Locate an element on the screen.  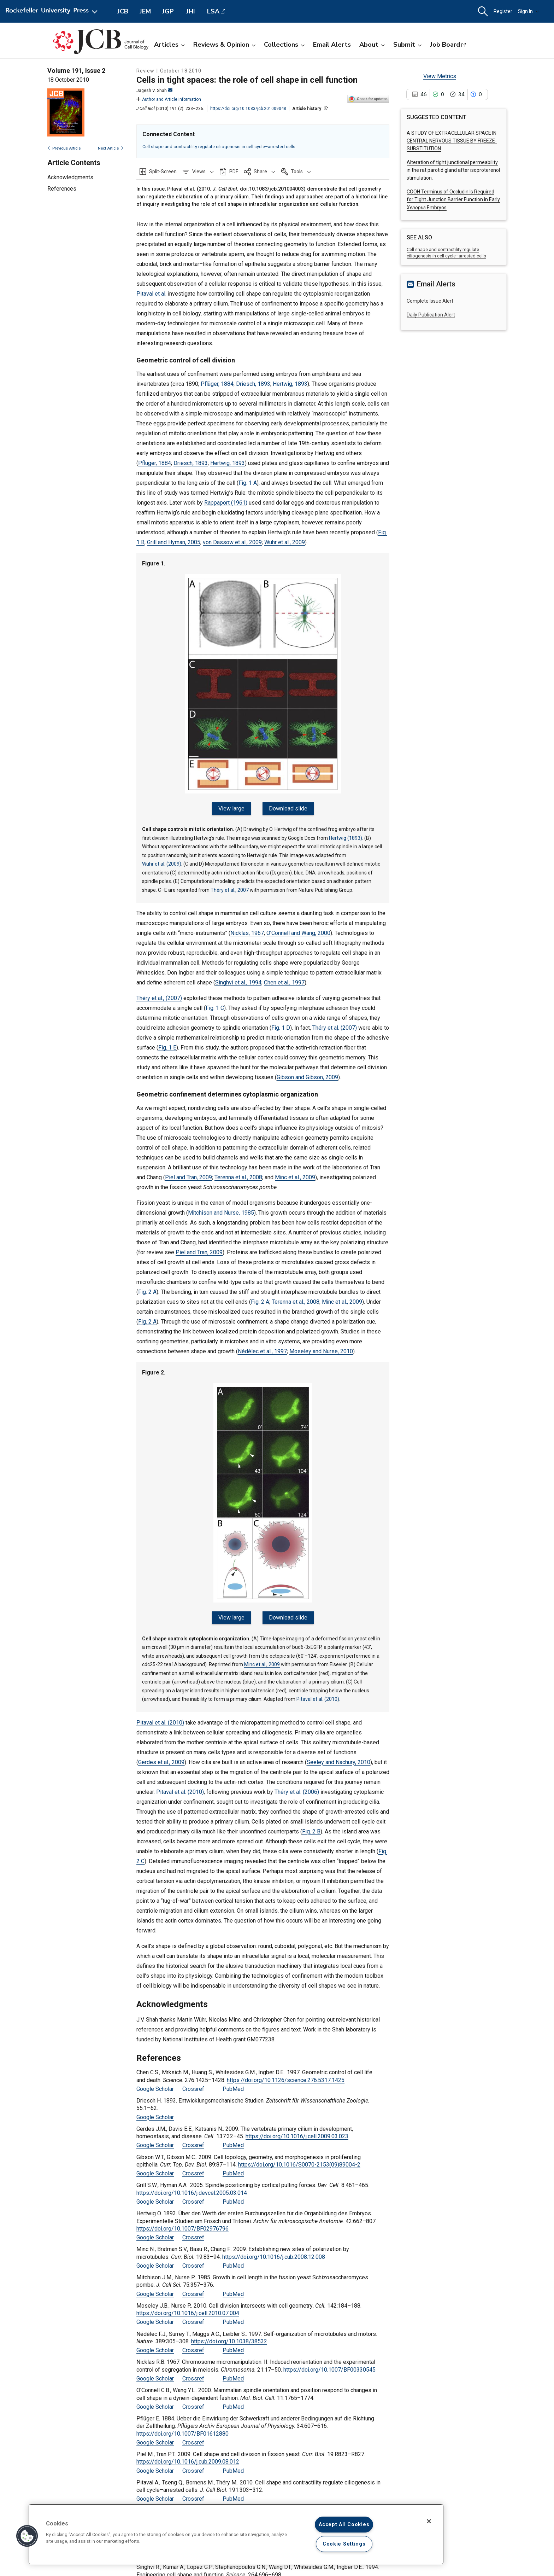
Acknowledgments is located at coordinates (70, 177).